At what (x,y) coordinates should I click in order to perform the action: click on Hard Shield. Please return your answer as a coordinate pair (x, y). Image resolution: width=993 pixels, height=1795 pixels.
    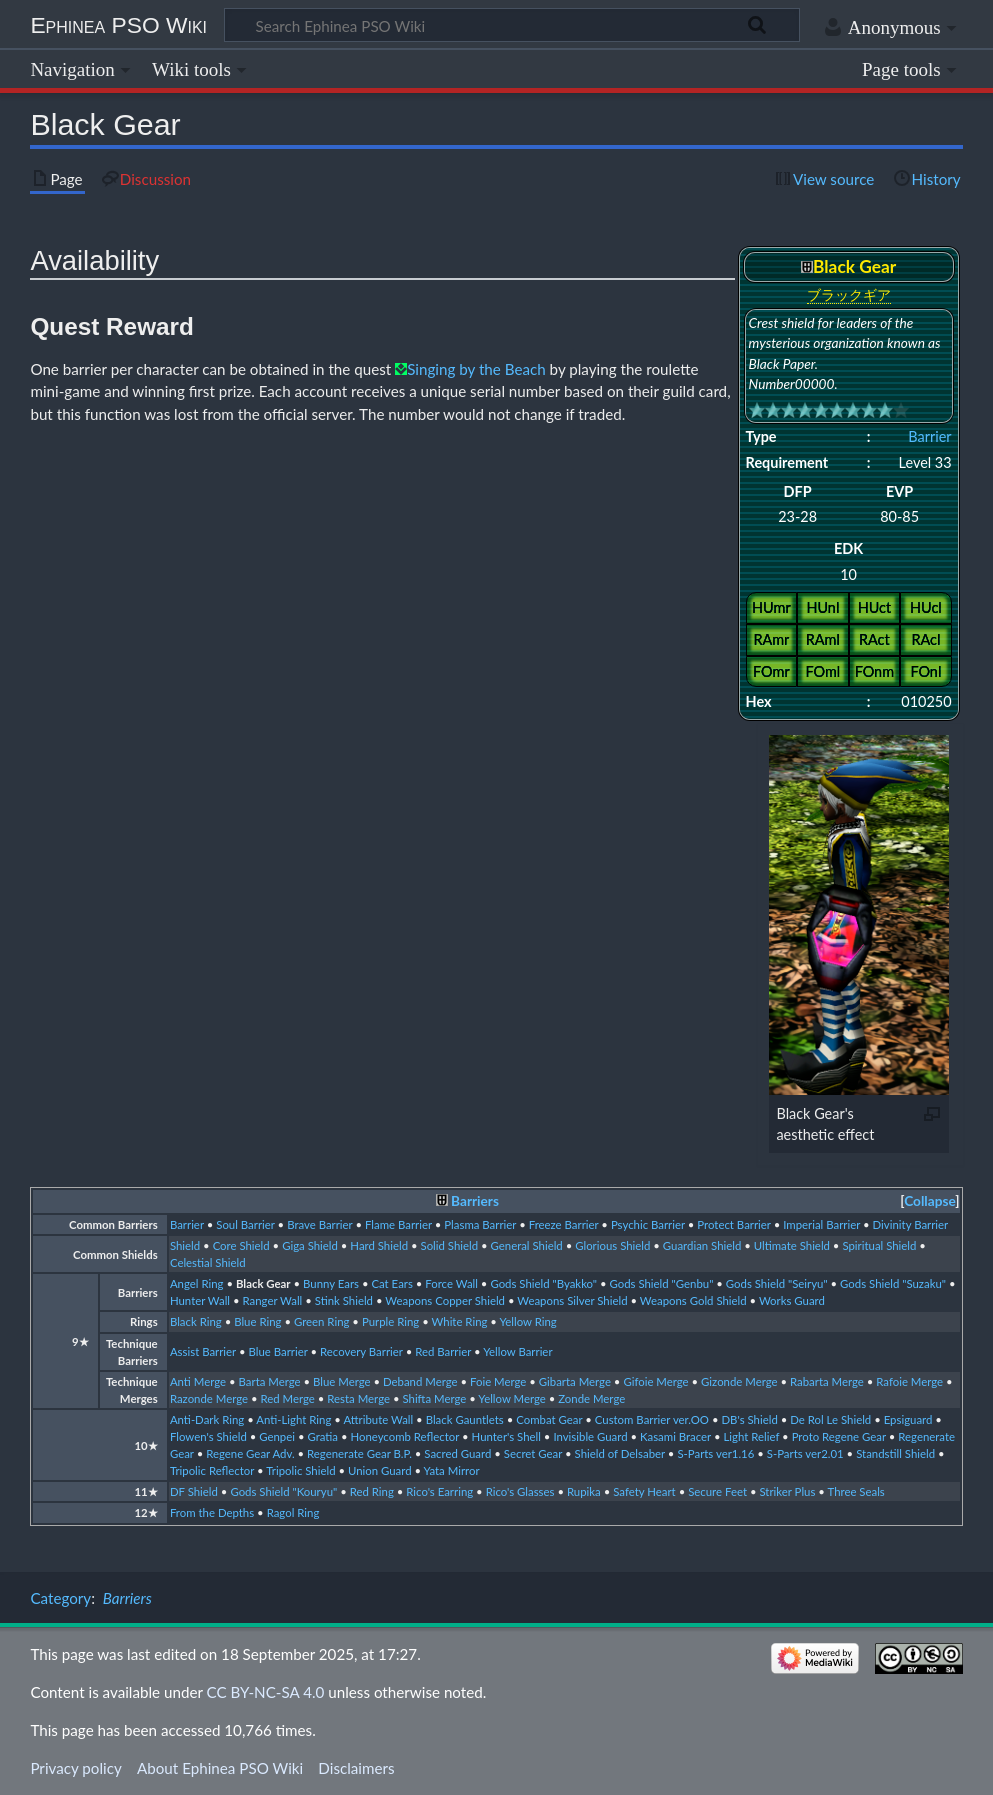
    Looking at the image, I should click on (379, 1245).